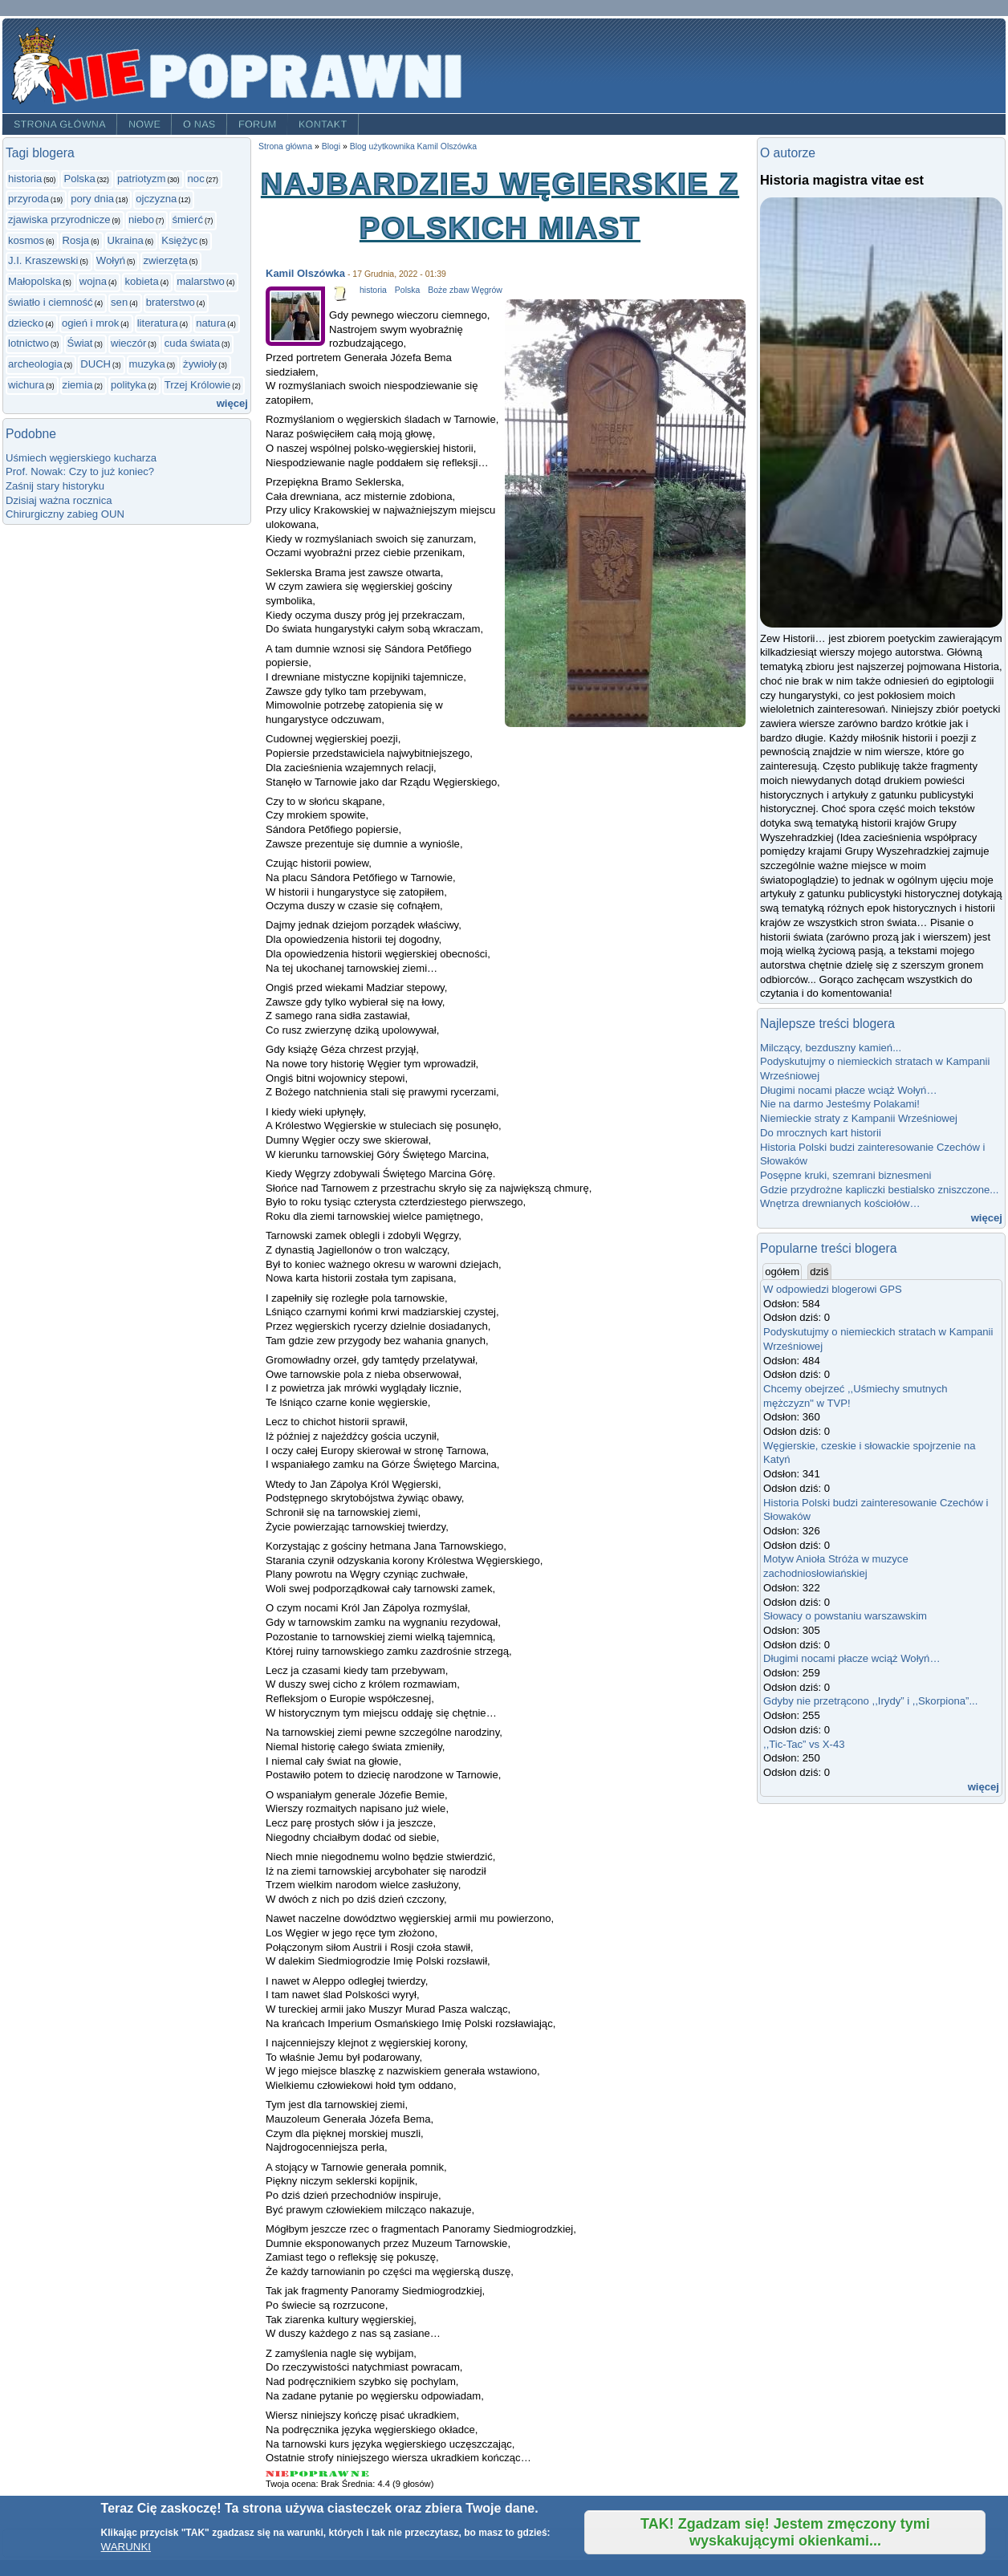 This screenshot has height=2576, width=1008. Describe the element at coordinates (165, 260) in the screenshot. I see `zwierzęta` at that location.